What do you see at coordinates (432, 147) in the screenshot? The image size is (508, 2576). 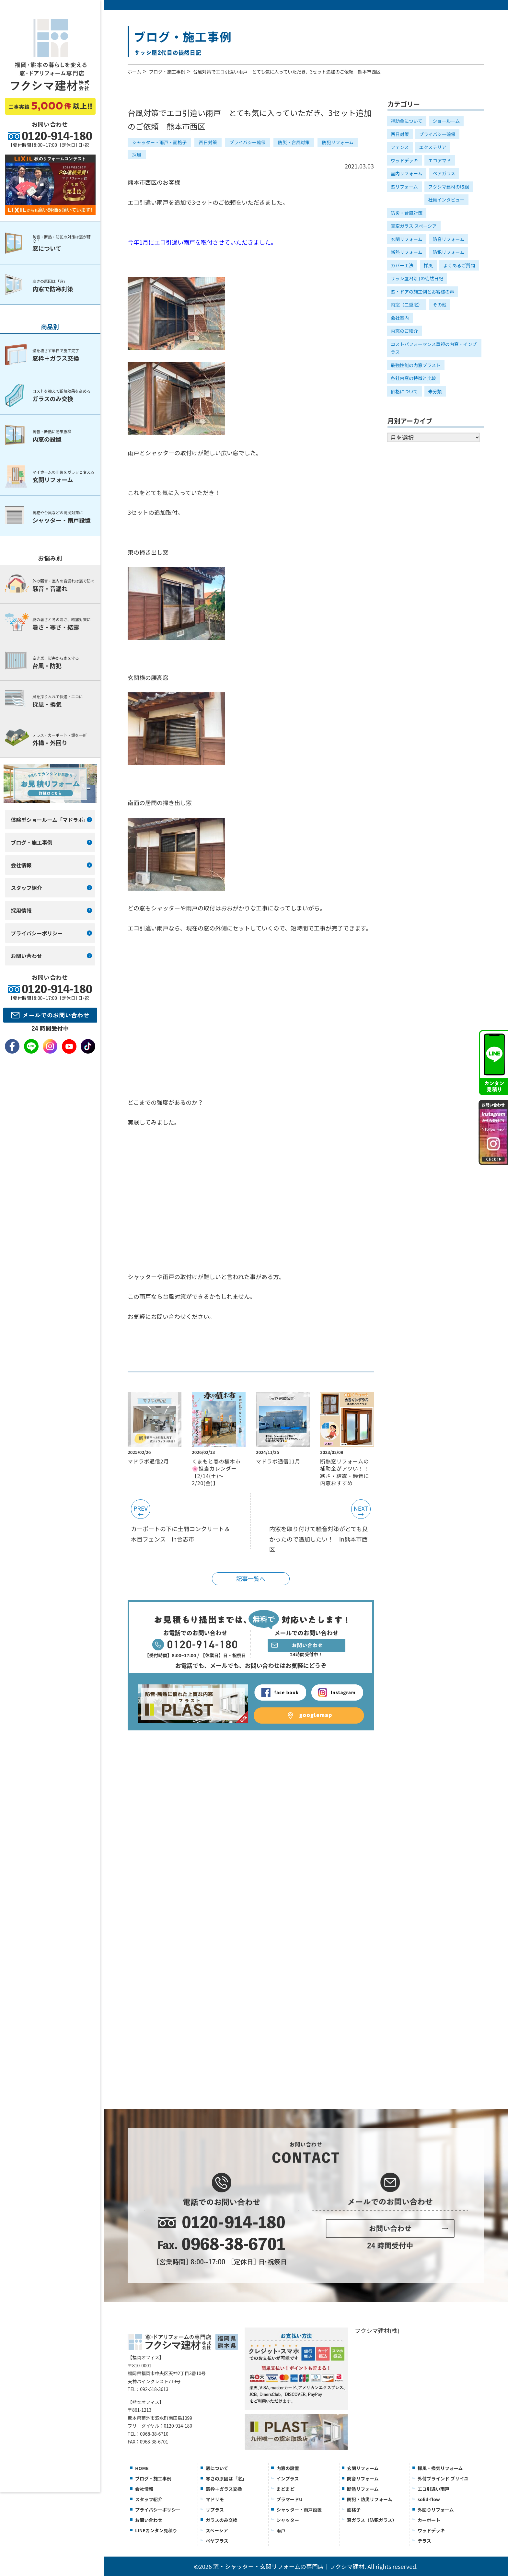 I see `エクステリア` at bounding box center [432, 147].